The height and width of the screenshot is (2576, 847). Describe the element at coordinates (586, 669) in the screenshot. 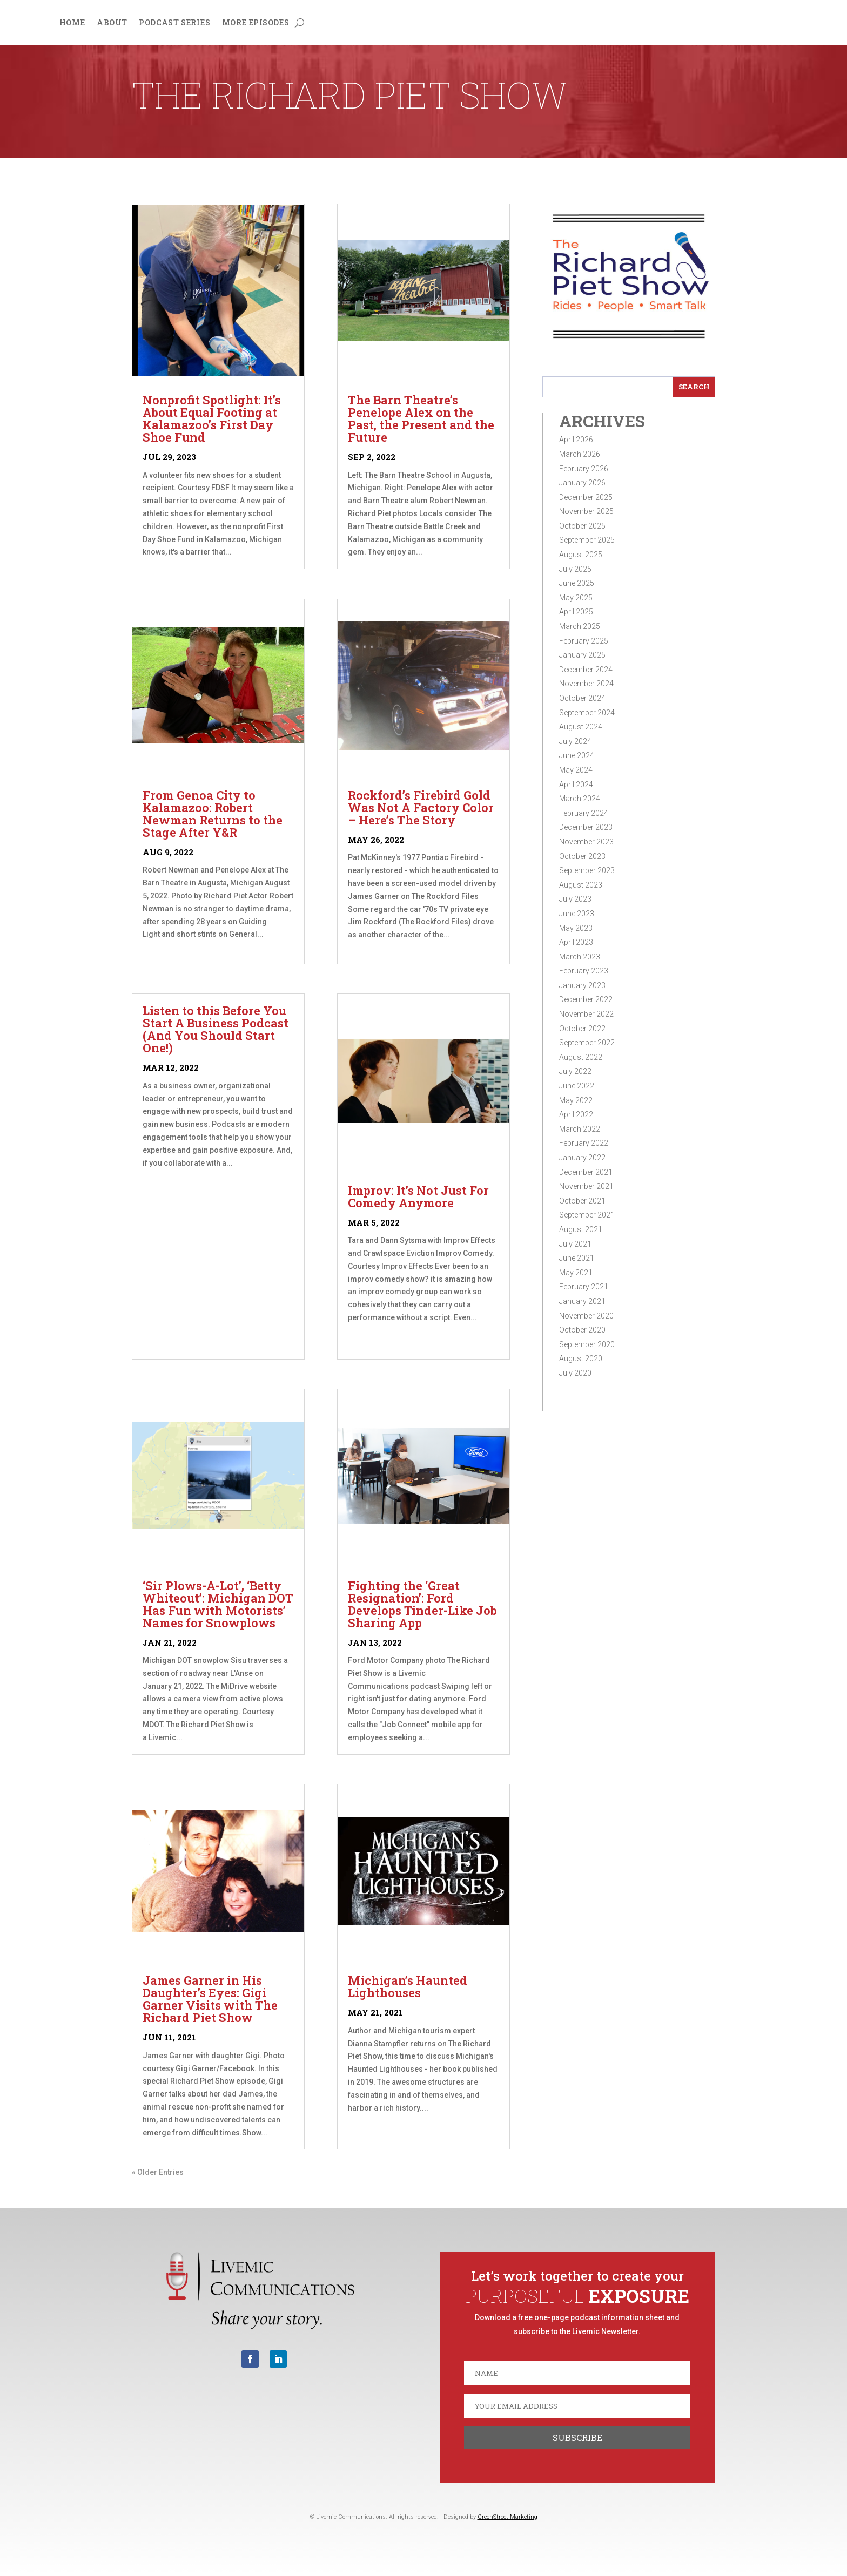

I see `December 2024` at that location.